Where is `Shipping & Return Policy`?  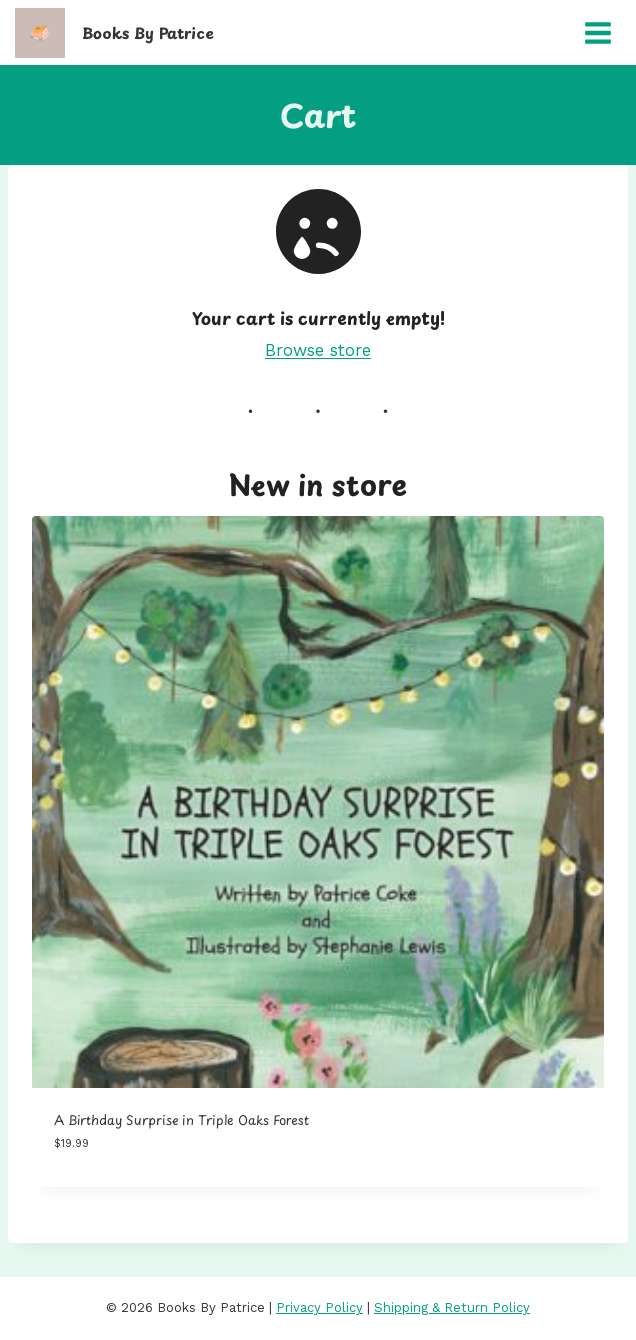
Shipping & Return Policy is located at coordinates (452, 1307).